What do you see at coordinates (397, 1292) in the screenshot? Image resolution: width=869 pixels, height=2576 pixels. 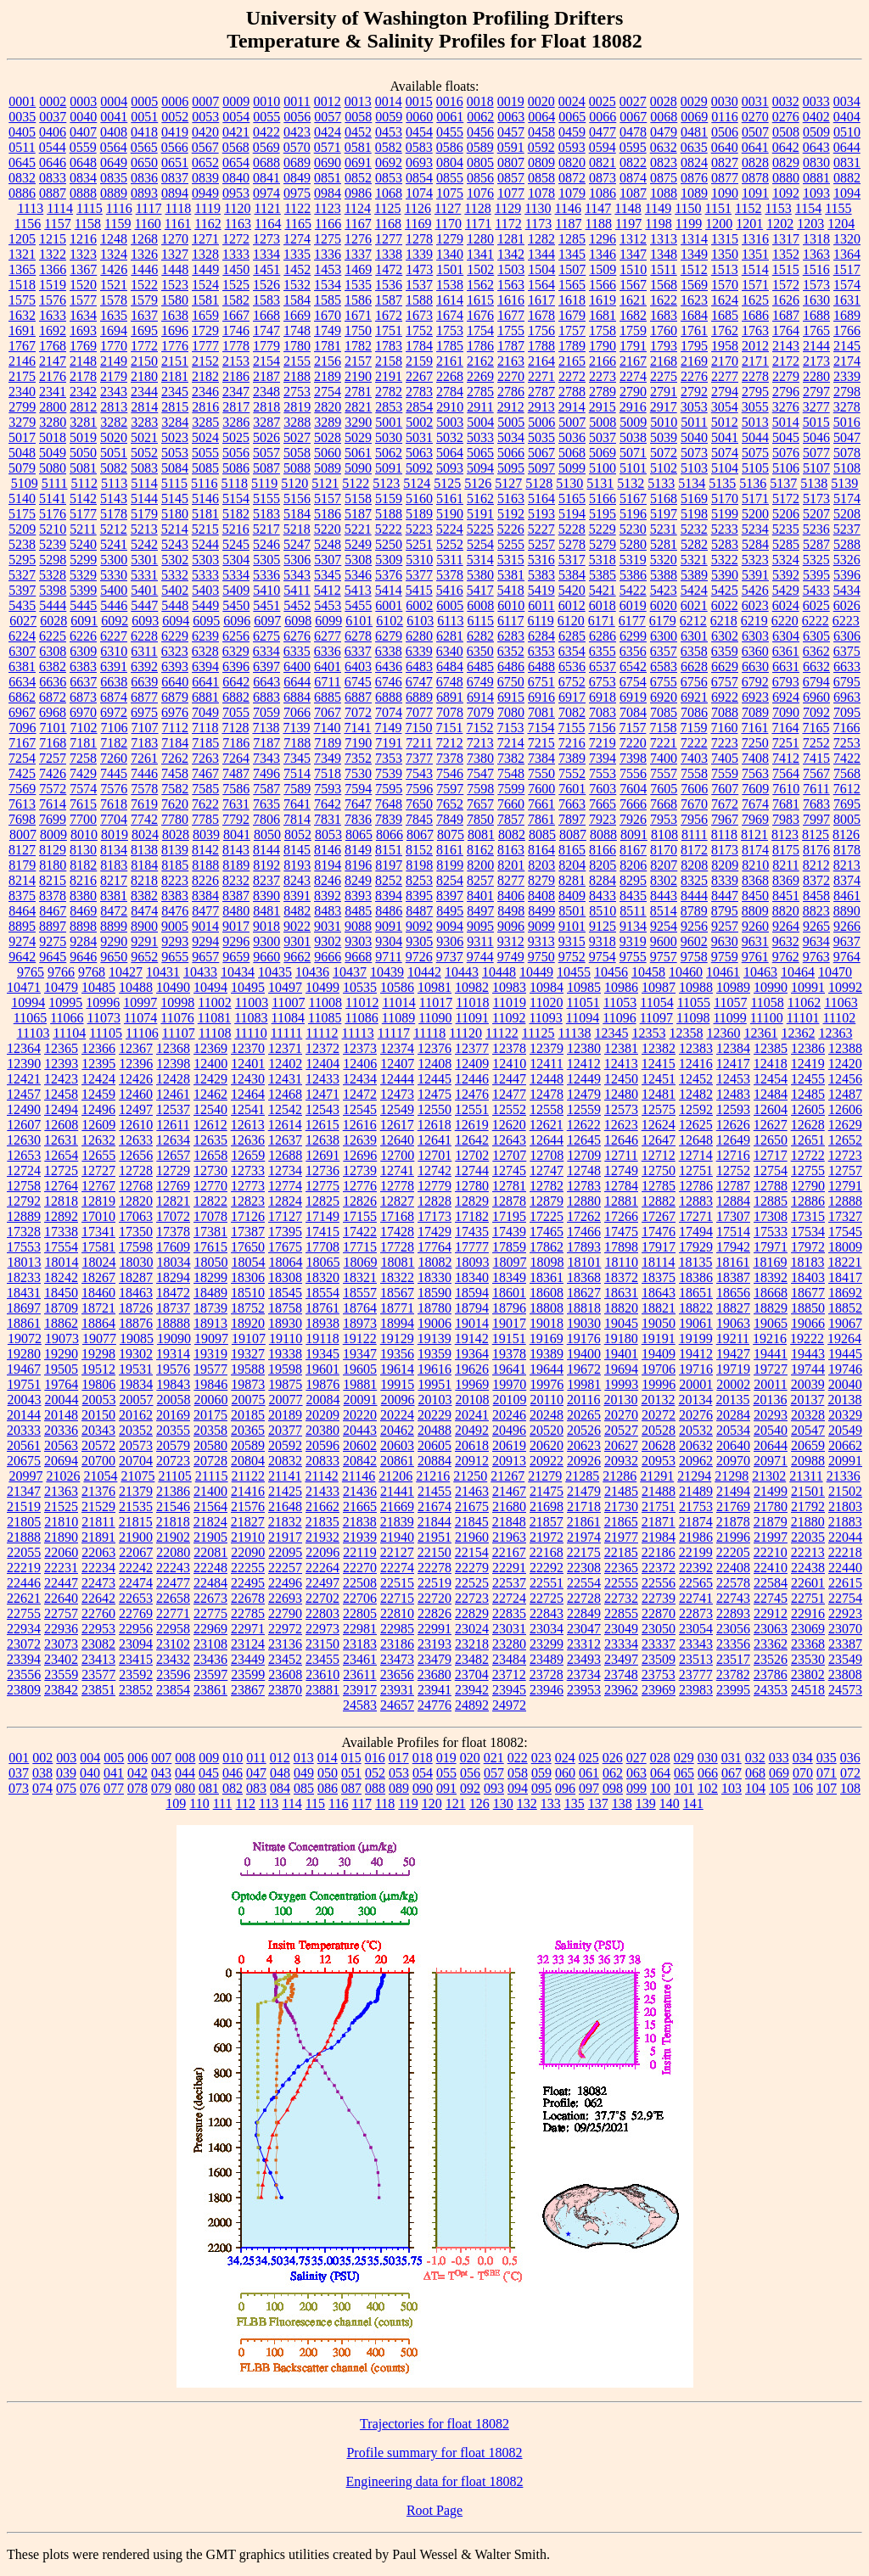 I see `18567` at bounding box center [397, 1292].